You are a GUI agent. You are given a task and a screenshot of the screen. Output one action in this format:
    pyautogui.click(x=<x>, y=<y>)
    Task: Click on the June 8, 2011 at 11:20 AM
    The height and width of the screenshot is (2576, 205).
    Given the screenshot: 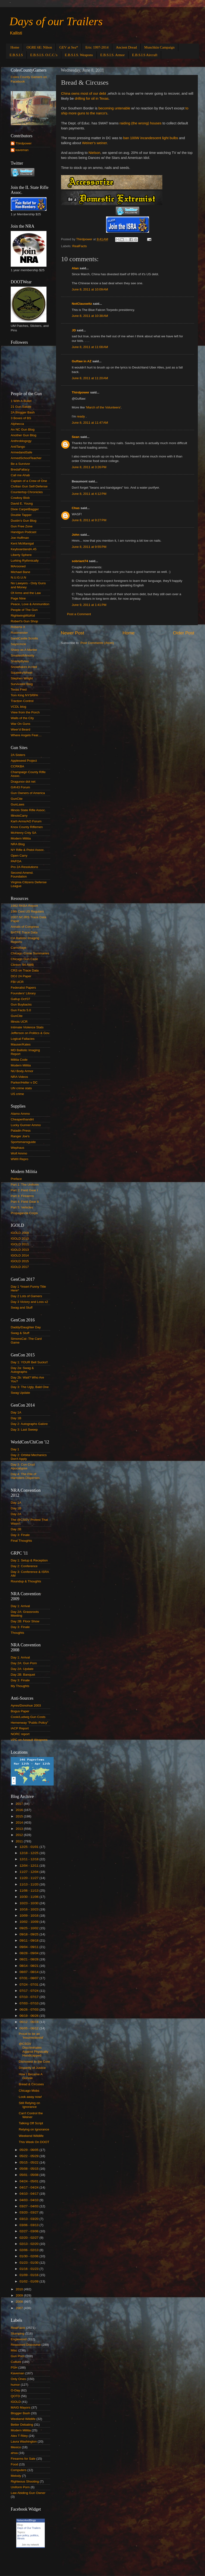 What is the action you would take?
    pyautogui.click(x=90, y=378)
    